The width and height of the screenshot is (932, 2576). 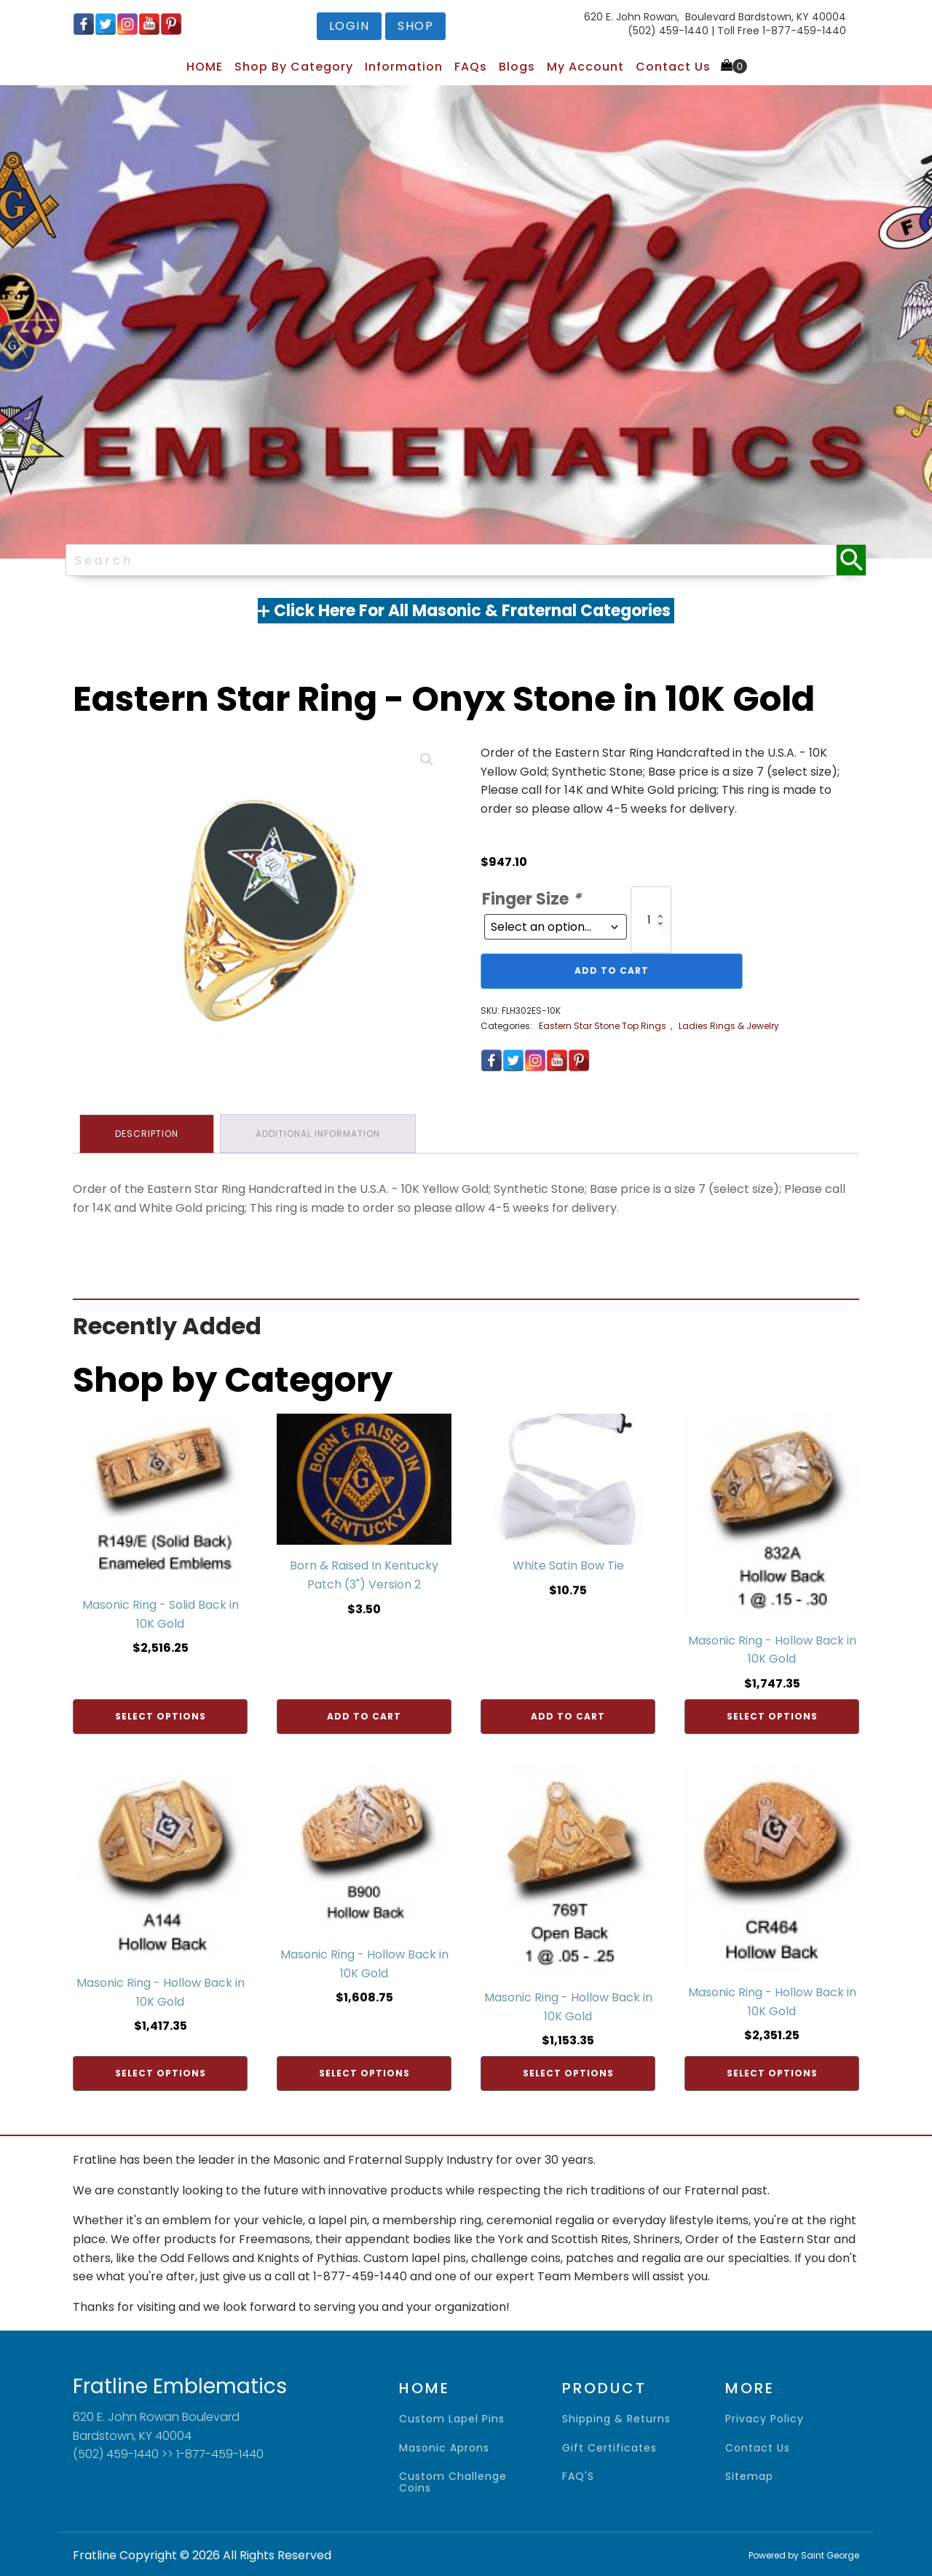 What do you see at coordinates (764, 2417) in the screenshot?
I see `privacy policy` at bounding box center [764, 2417].